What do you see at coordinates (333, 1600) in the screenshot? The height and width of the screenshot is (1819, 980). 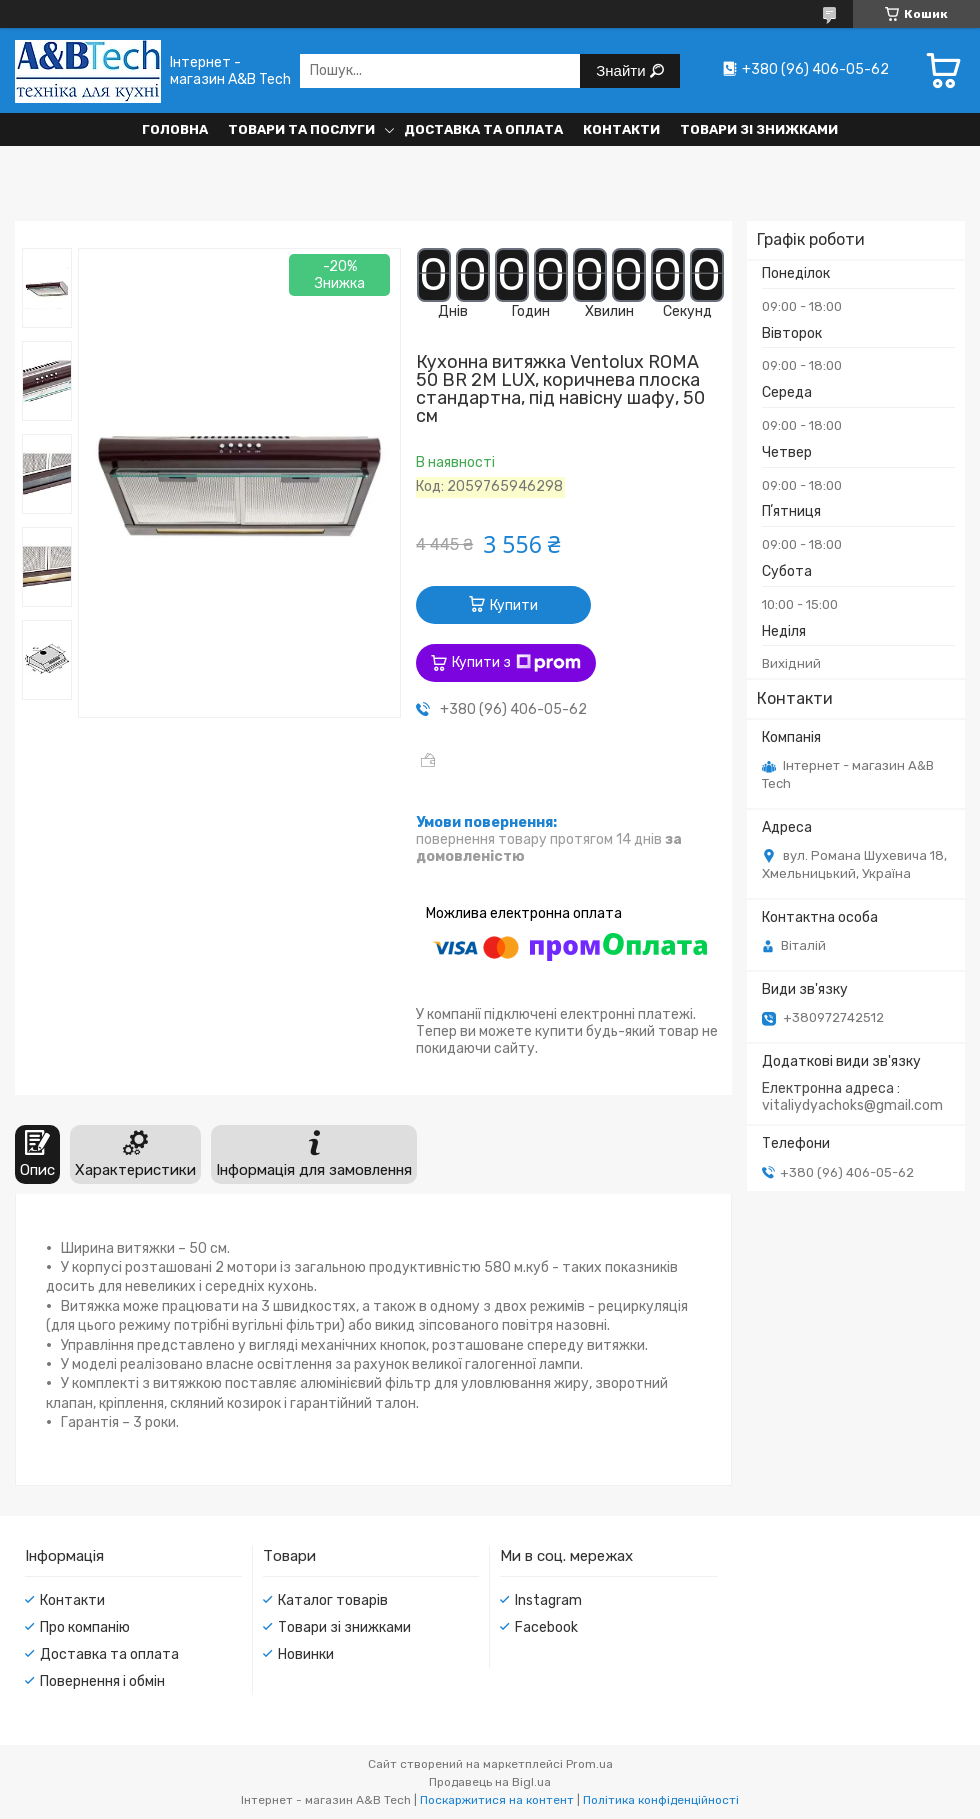 I see `Каталог товарів` at bounding box center [333, 1600].